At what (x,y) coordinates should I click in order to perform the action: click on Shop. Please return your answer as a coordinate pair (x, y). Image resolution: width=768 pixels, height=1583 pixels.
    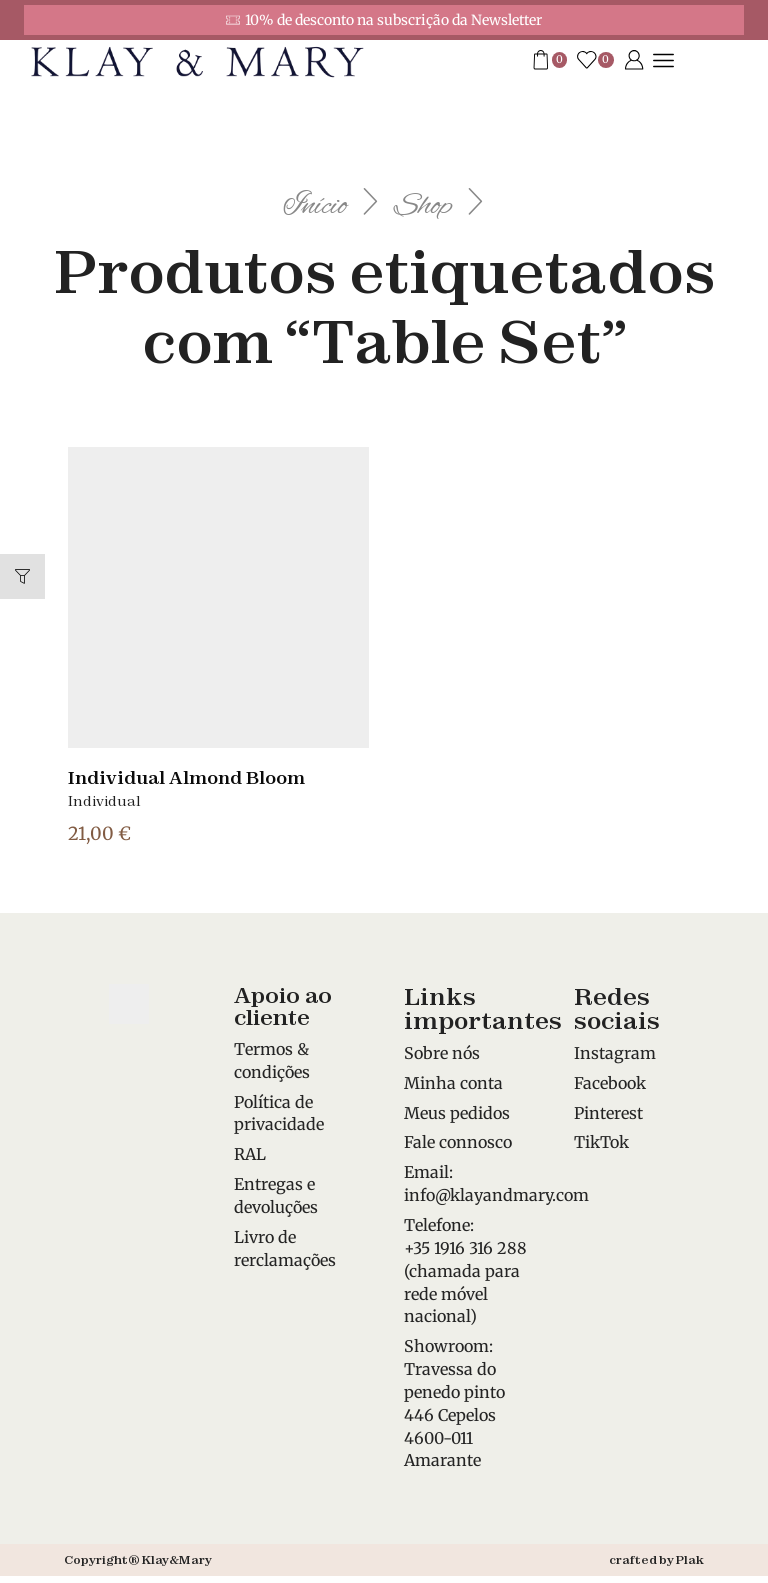
    Looking at the image, I should click on (438, 203).